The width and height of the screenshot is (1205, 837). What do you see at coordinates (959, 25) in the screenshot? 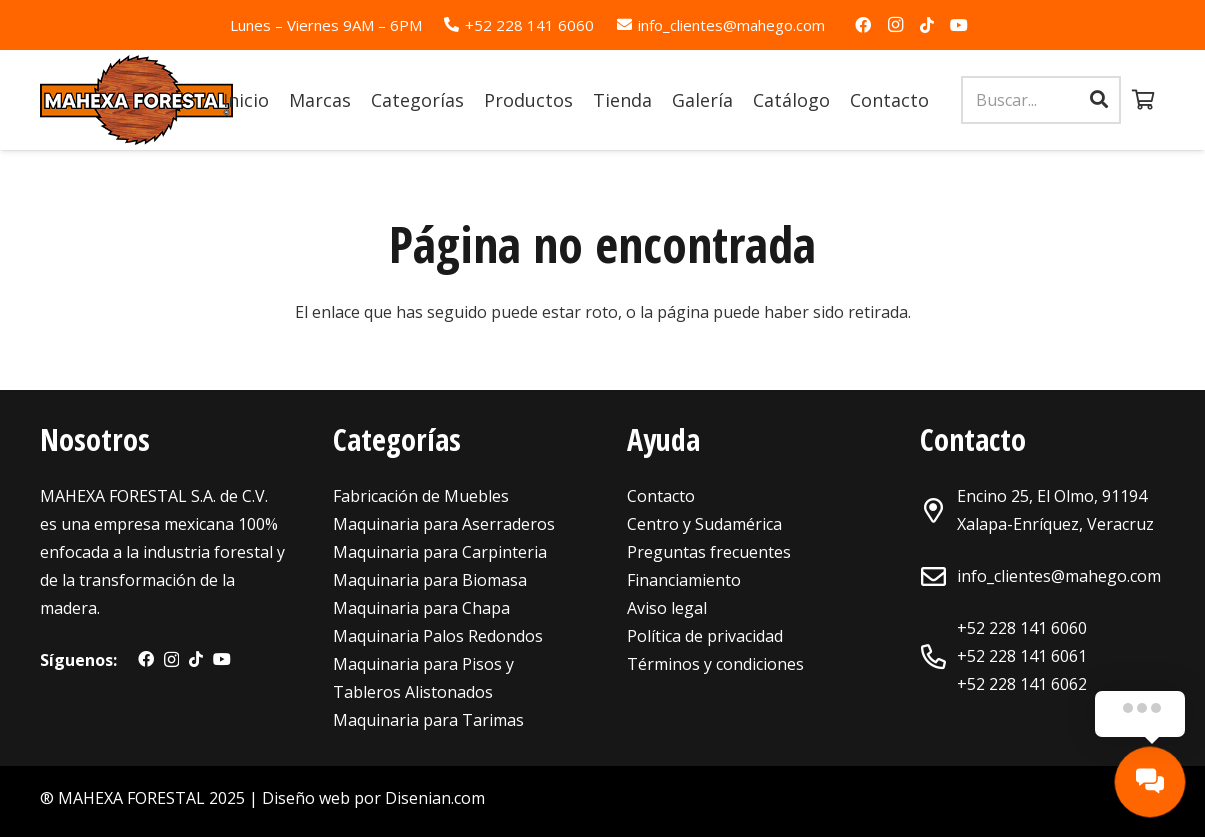
I see `[YouTube]` at bounding box center [959, 25].